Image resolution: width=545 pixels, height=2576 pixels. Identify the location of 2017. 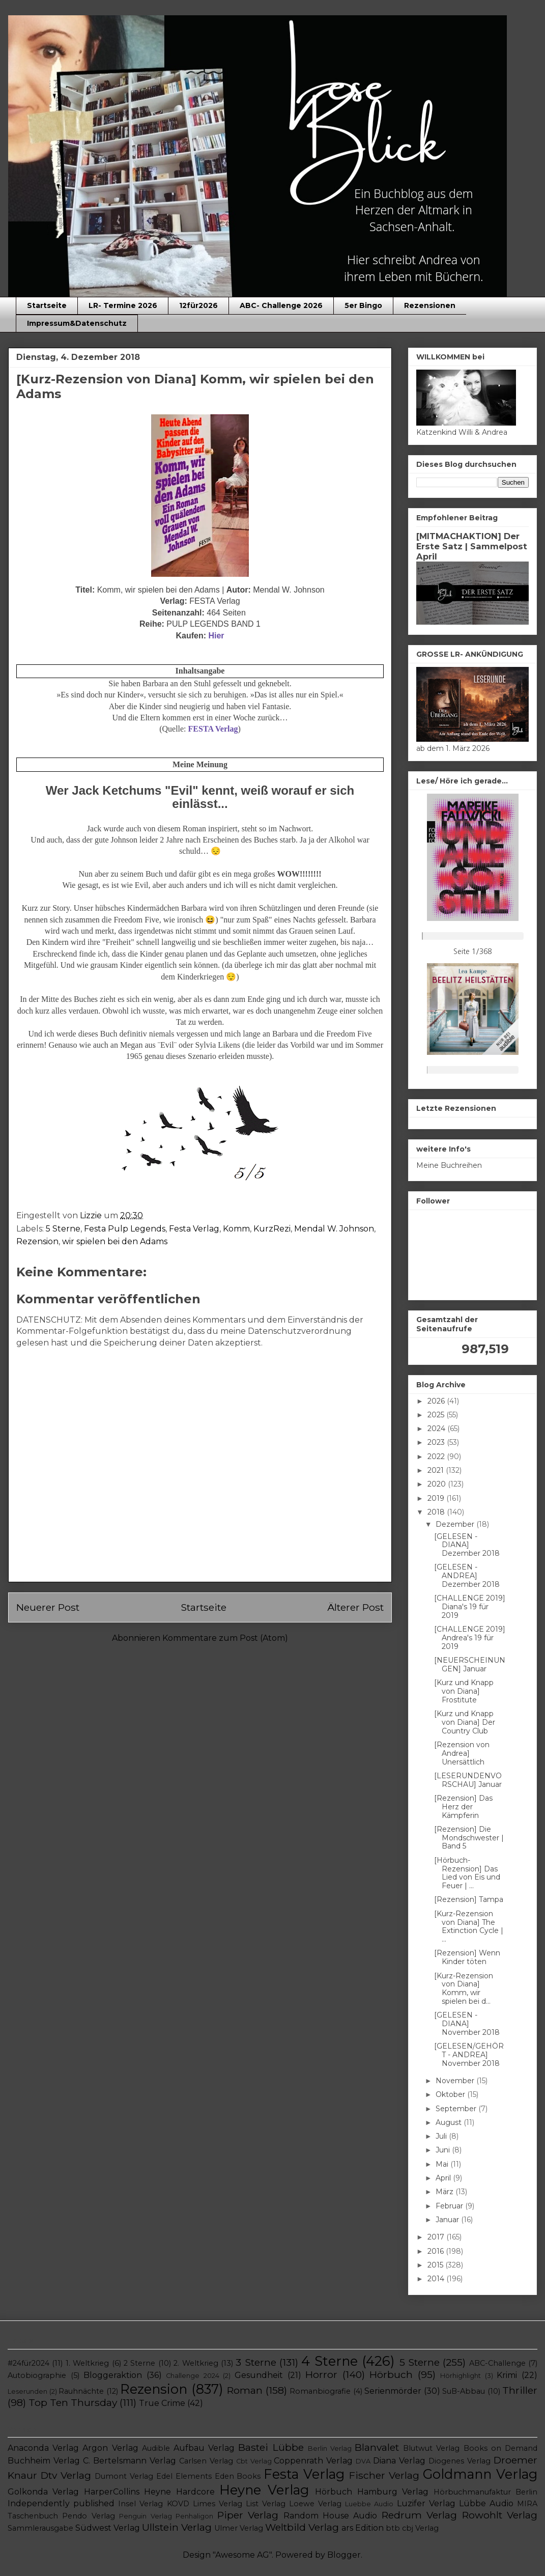
(436, 2237).